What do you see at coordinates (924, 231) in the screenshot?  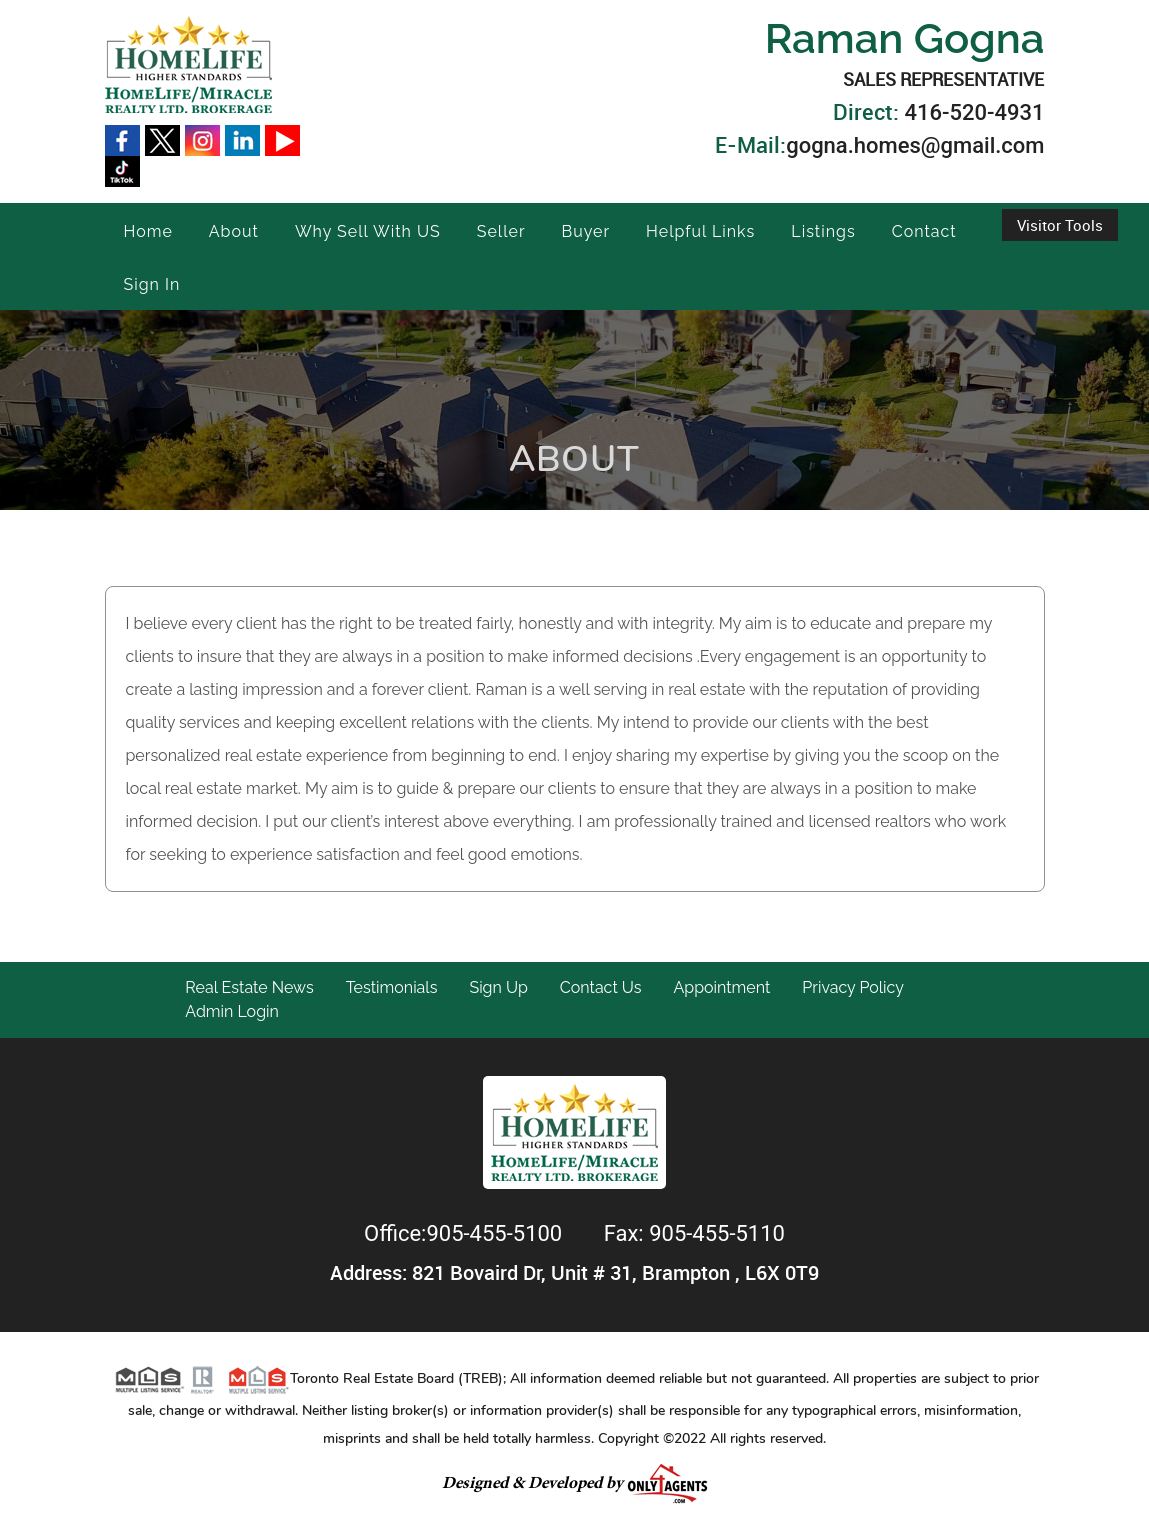 I see `Contact` at bounding box center [924, 231].